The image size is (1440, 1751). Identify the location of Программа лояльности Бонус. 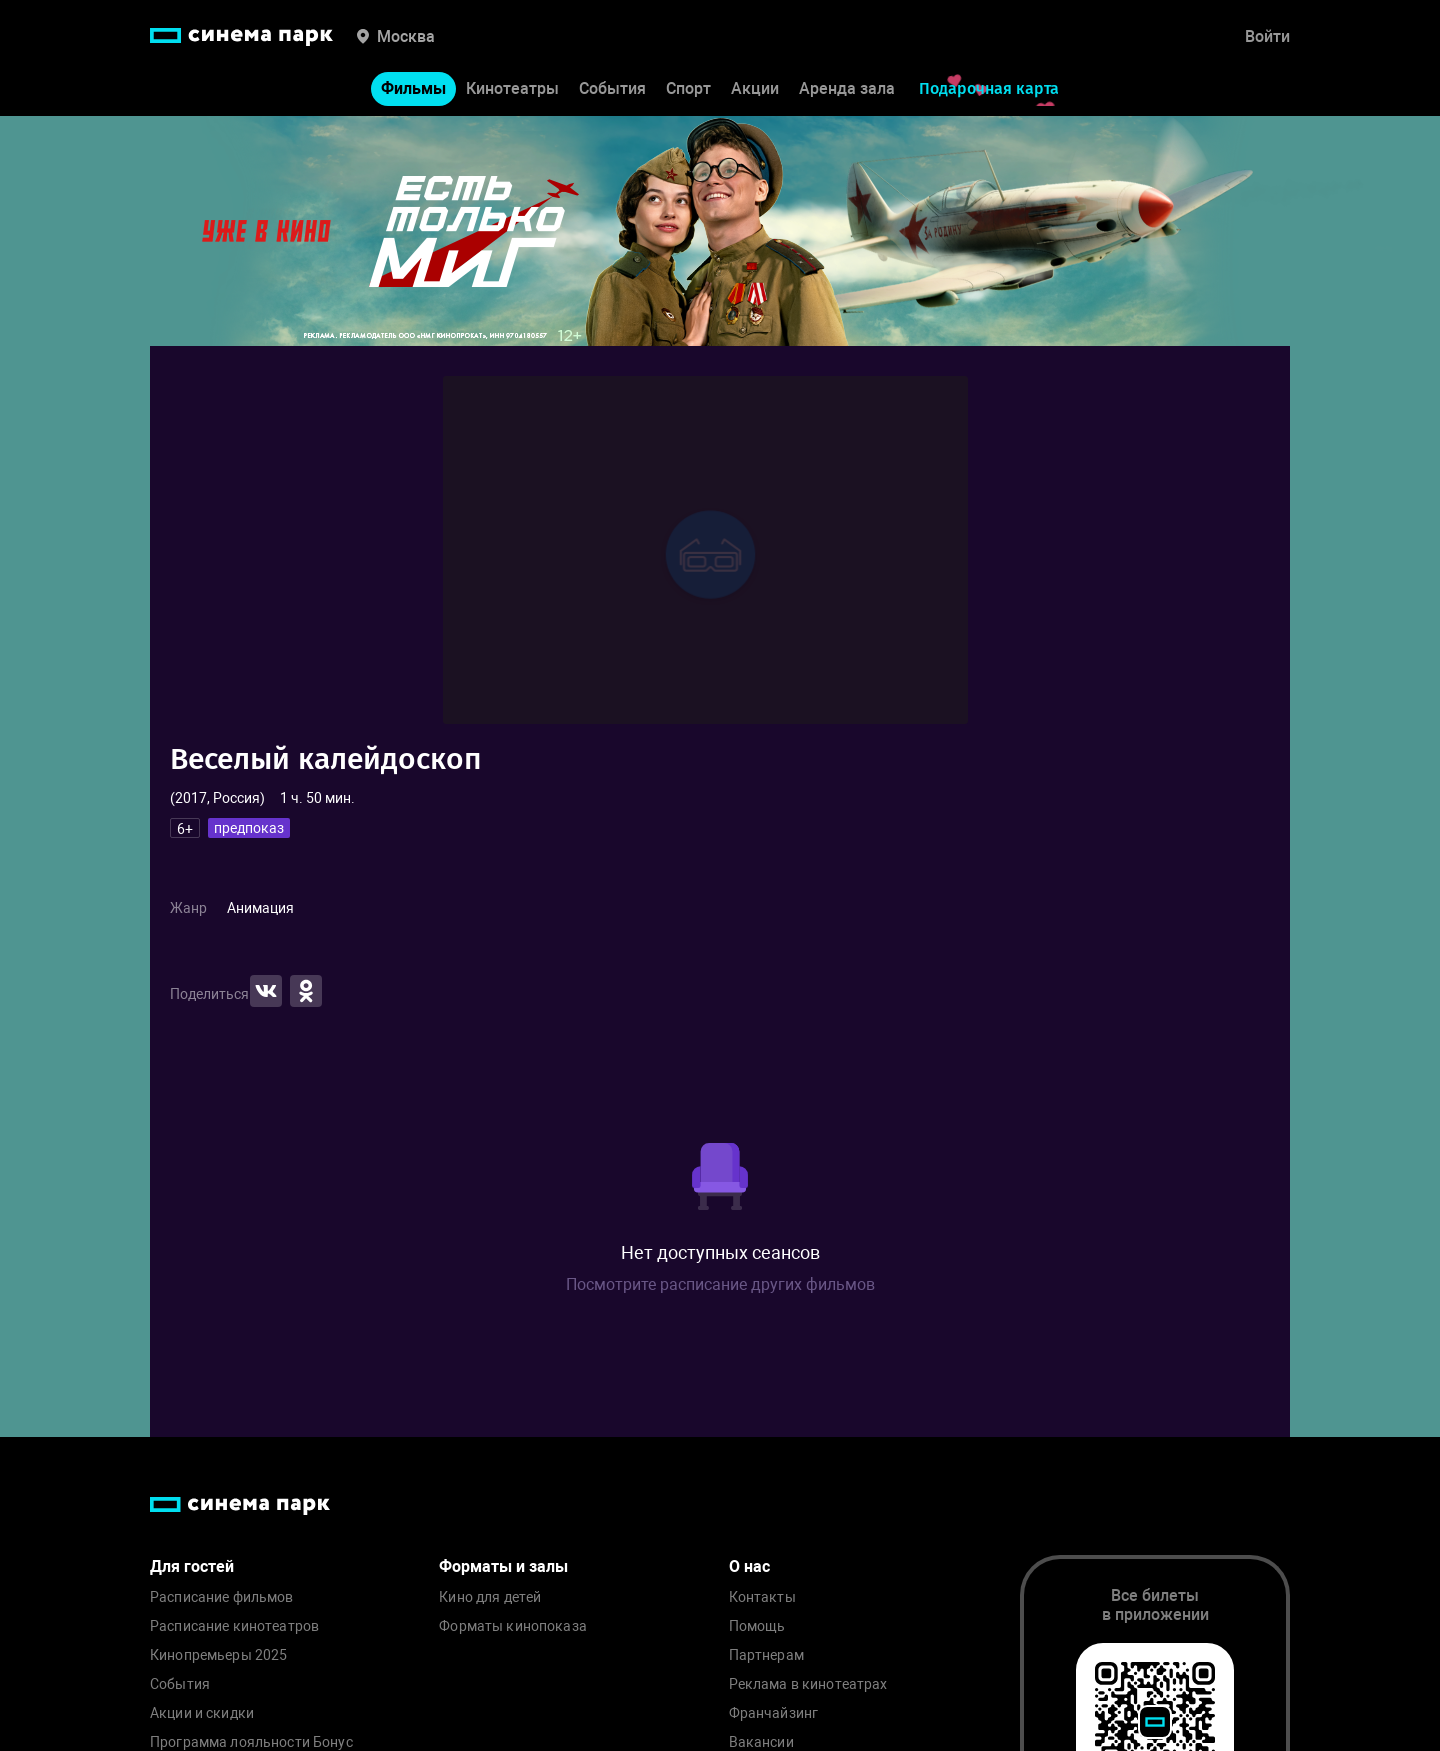
(251, 1742).